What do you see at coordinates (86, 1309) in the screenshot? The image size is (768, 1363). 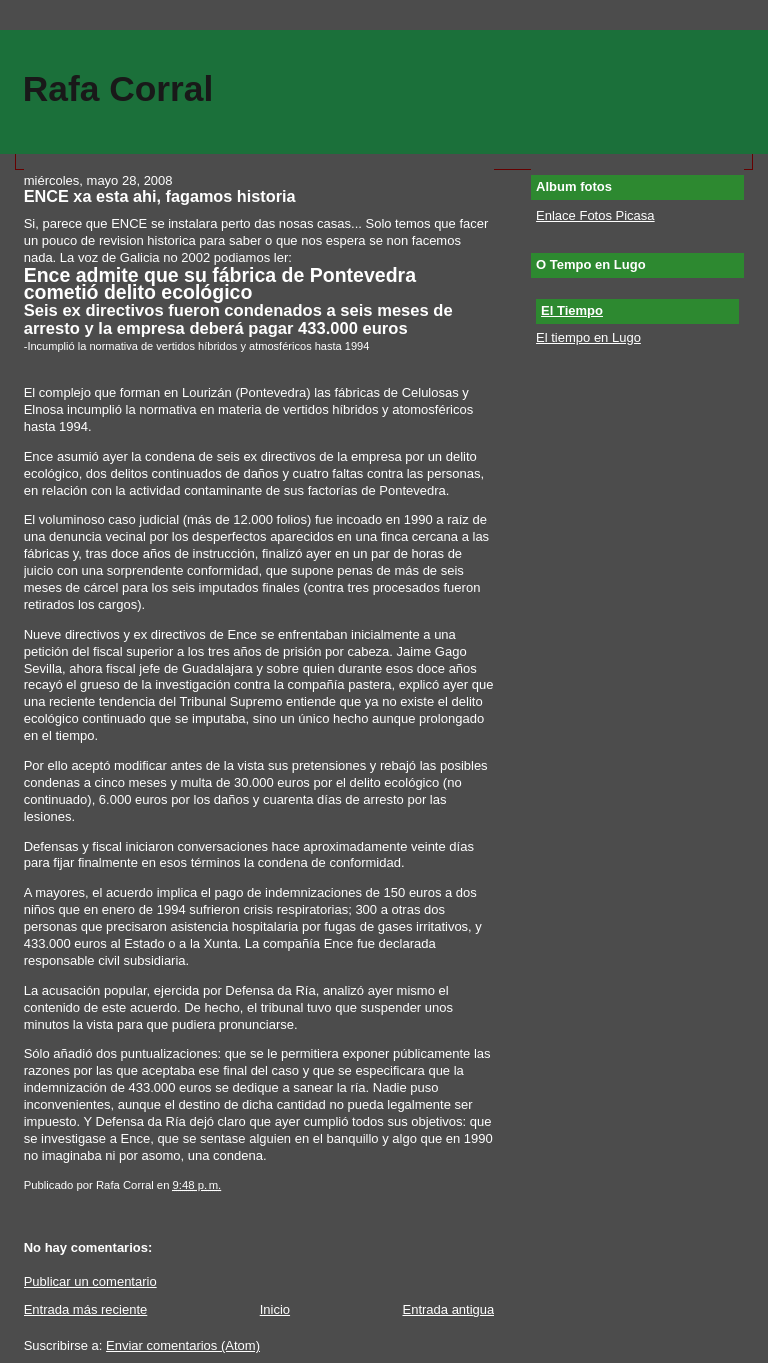 I see `Entrada más reciente` at bounding box center [86, 1309].